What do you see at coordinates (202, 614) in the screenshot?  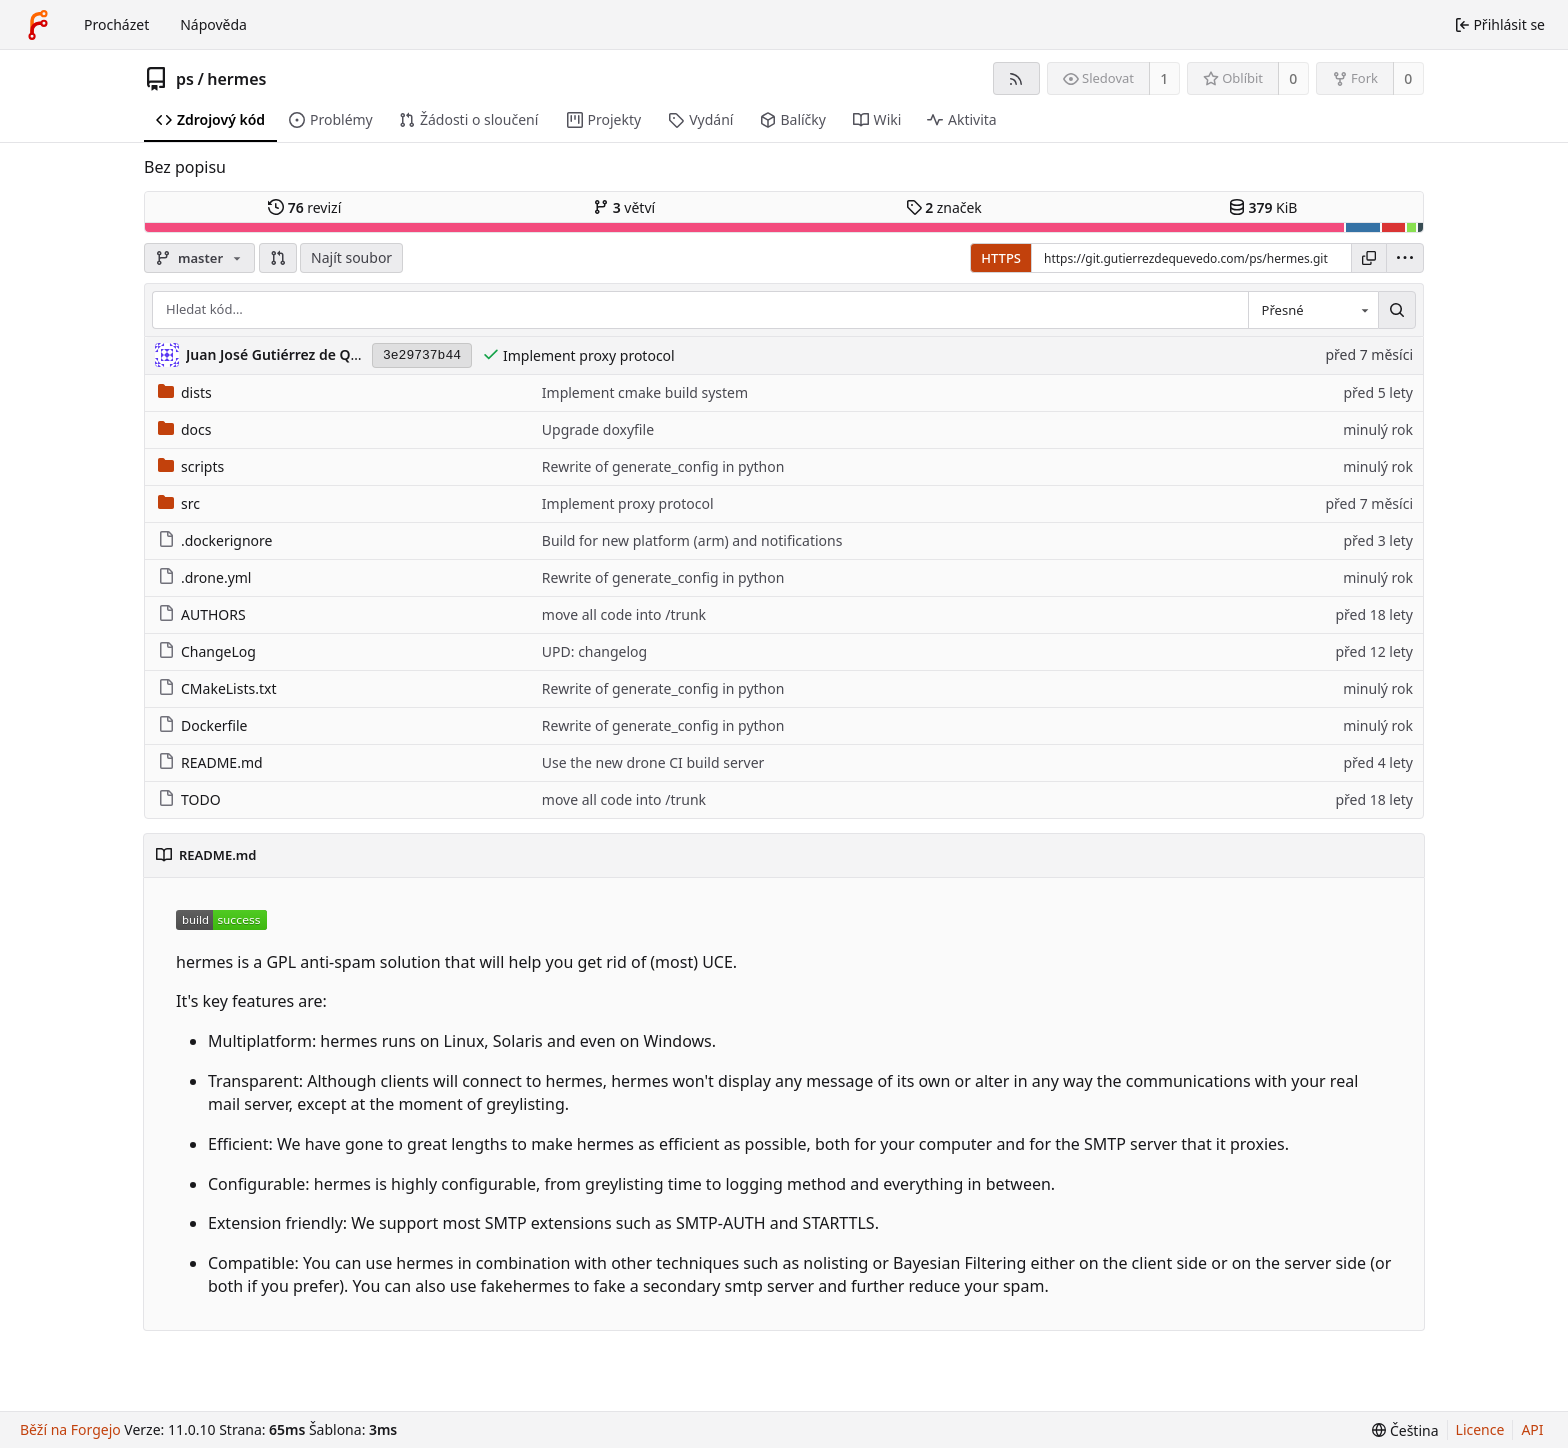 I see `AUTHORS` at bounding box center [202, 614].